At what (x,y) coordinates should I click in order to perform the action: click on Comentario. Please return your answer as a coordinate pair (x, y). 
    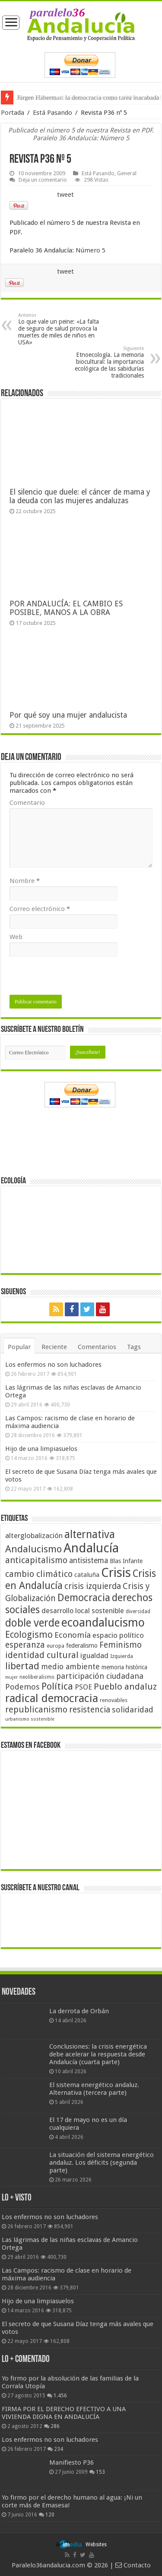
    Looking at the image, I should click on (27, 803).